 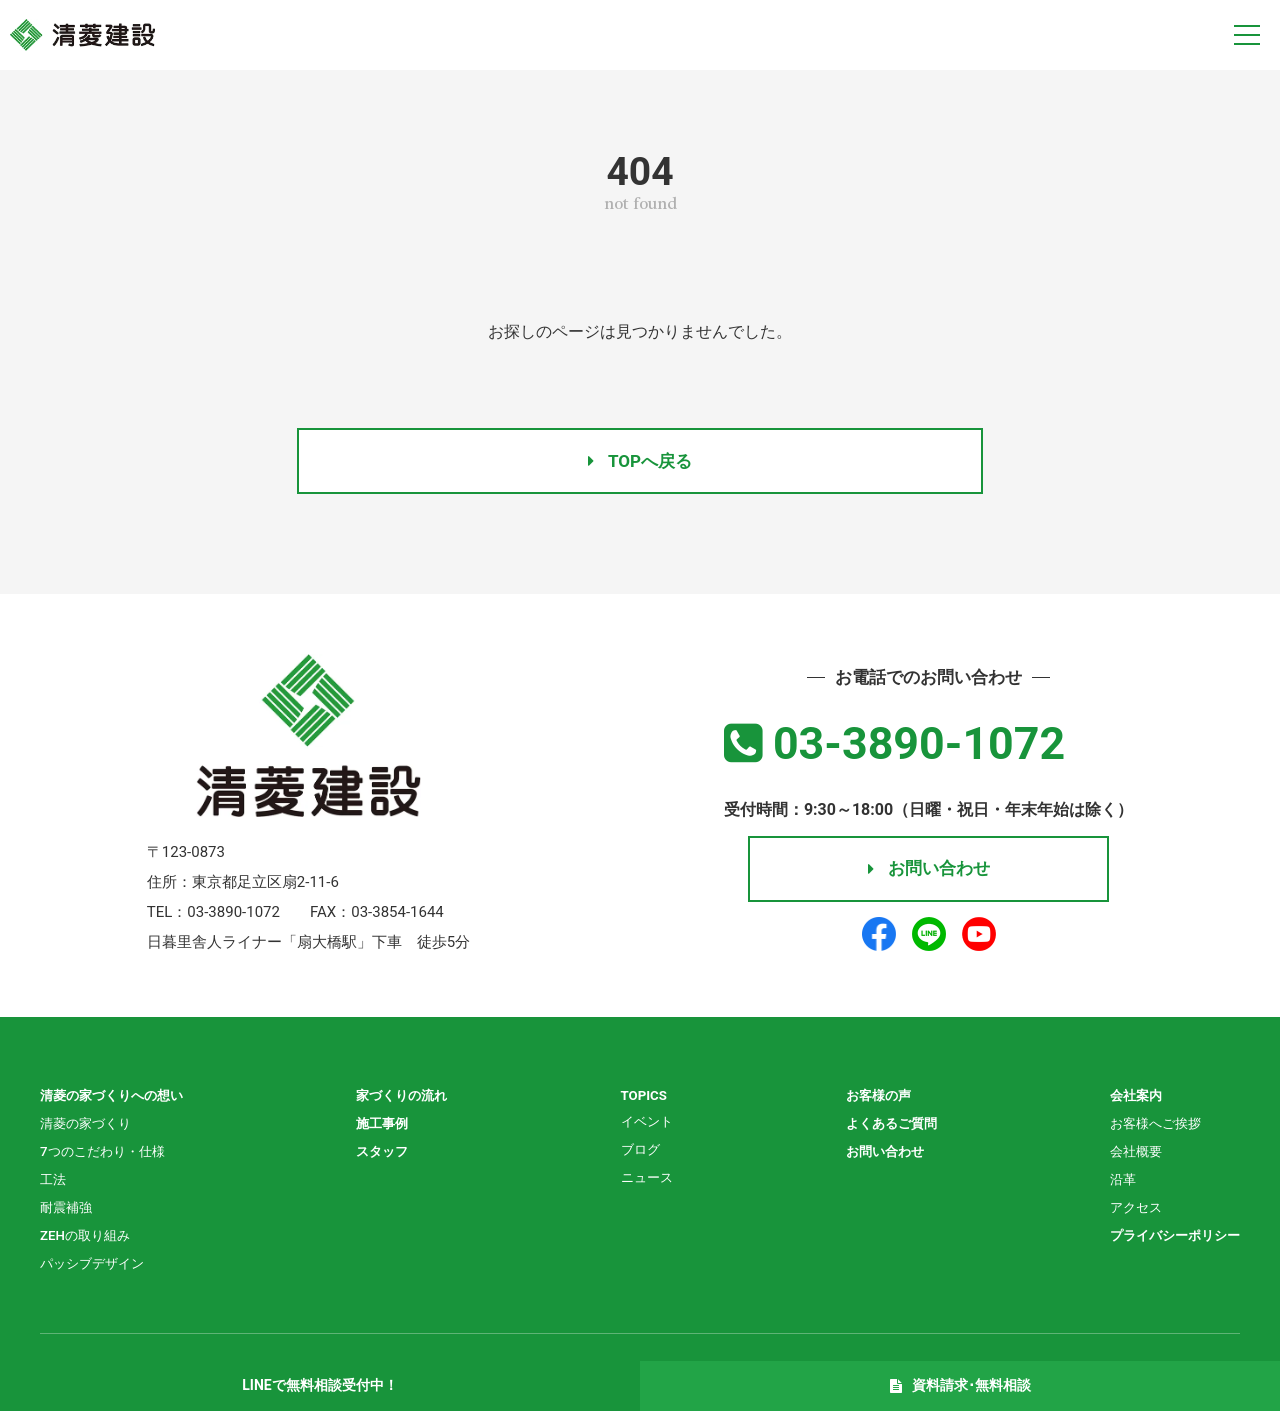 What do you see at coordinates (1128, 1211) in the screenshot?
I see `アクセス` at bounding box center [1128, 1211].